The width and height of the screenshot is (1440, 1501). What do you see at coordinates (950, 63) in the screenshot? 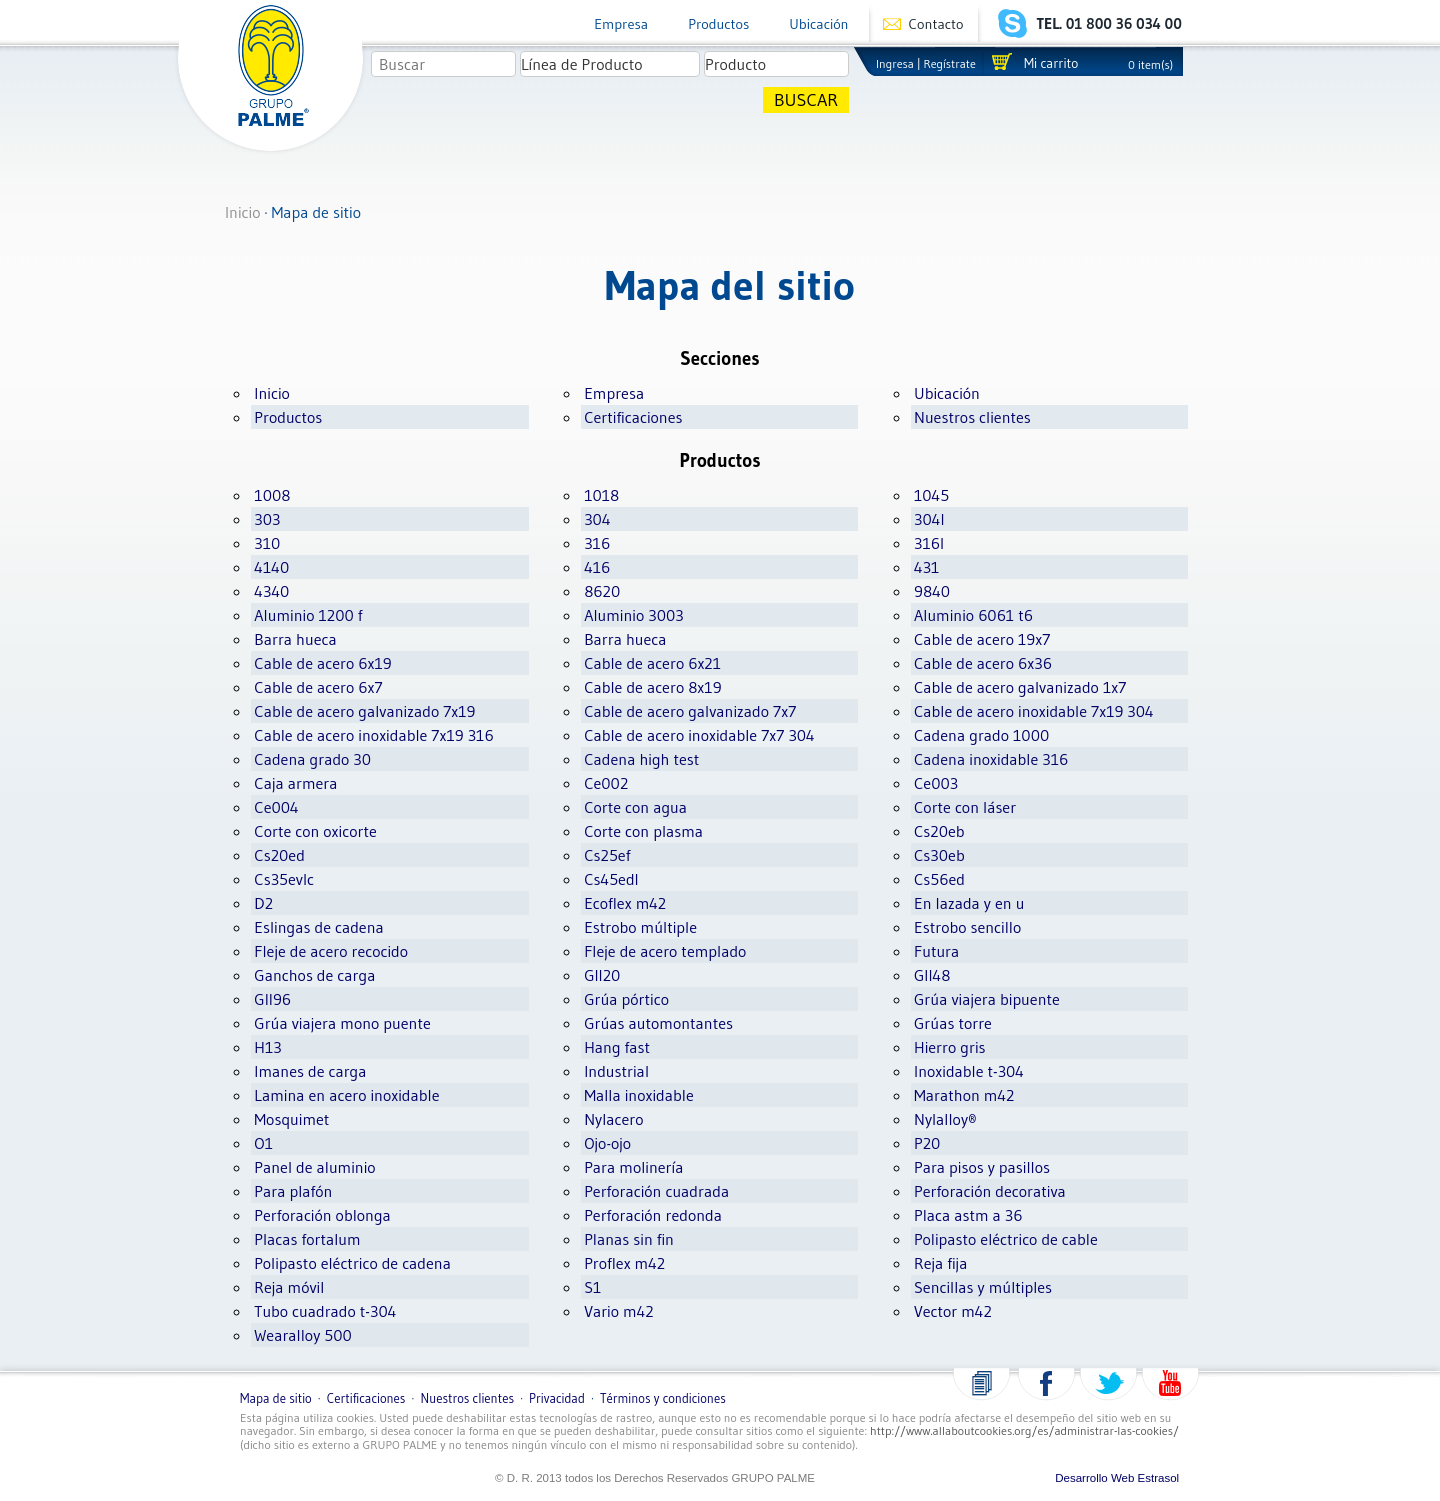
I see `Regístrate` at bounding box center [950, 63].